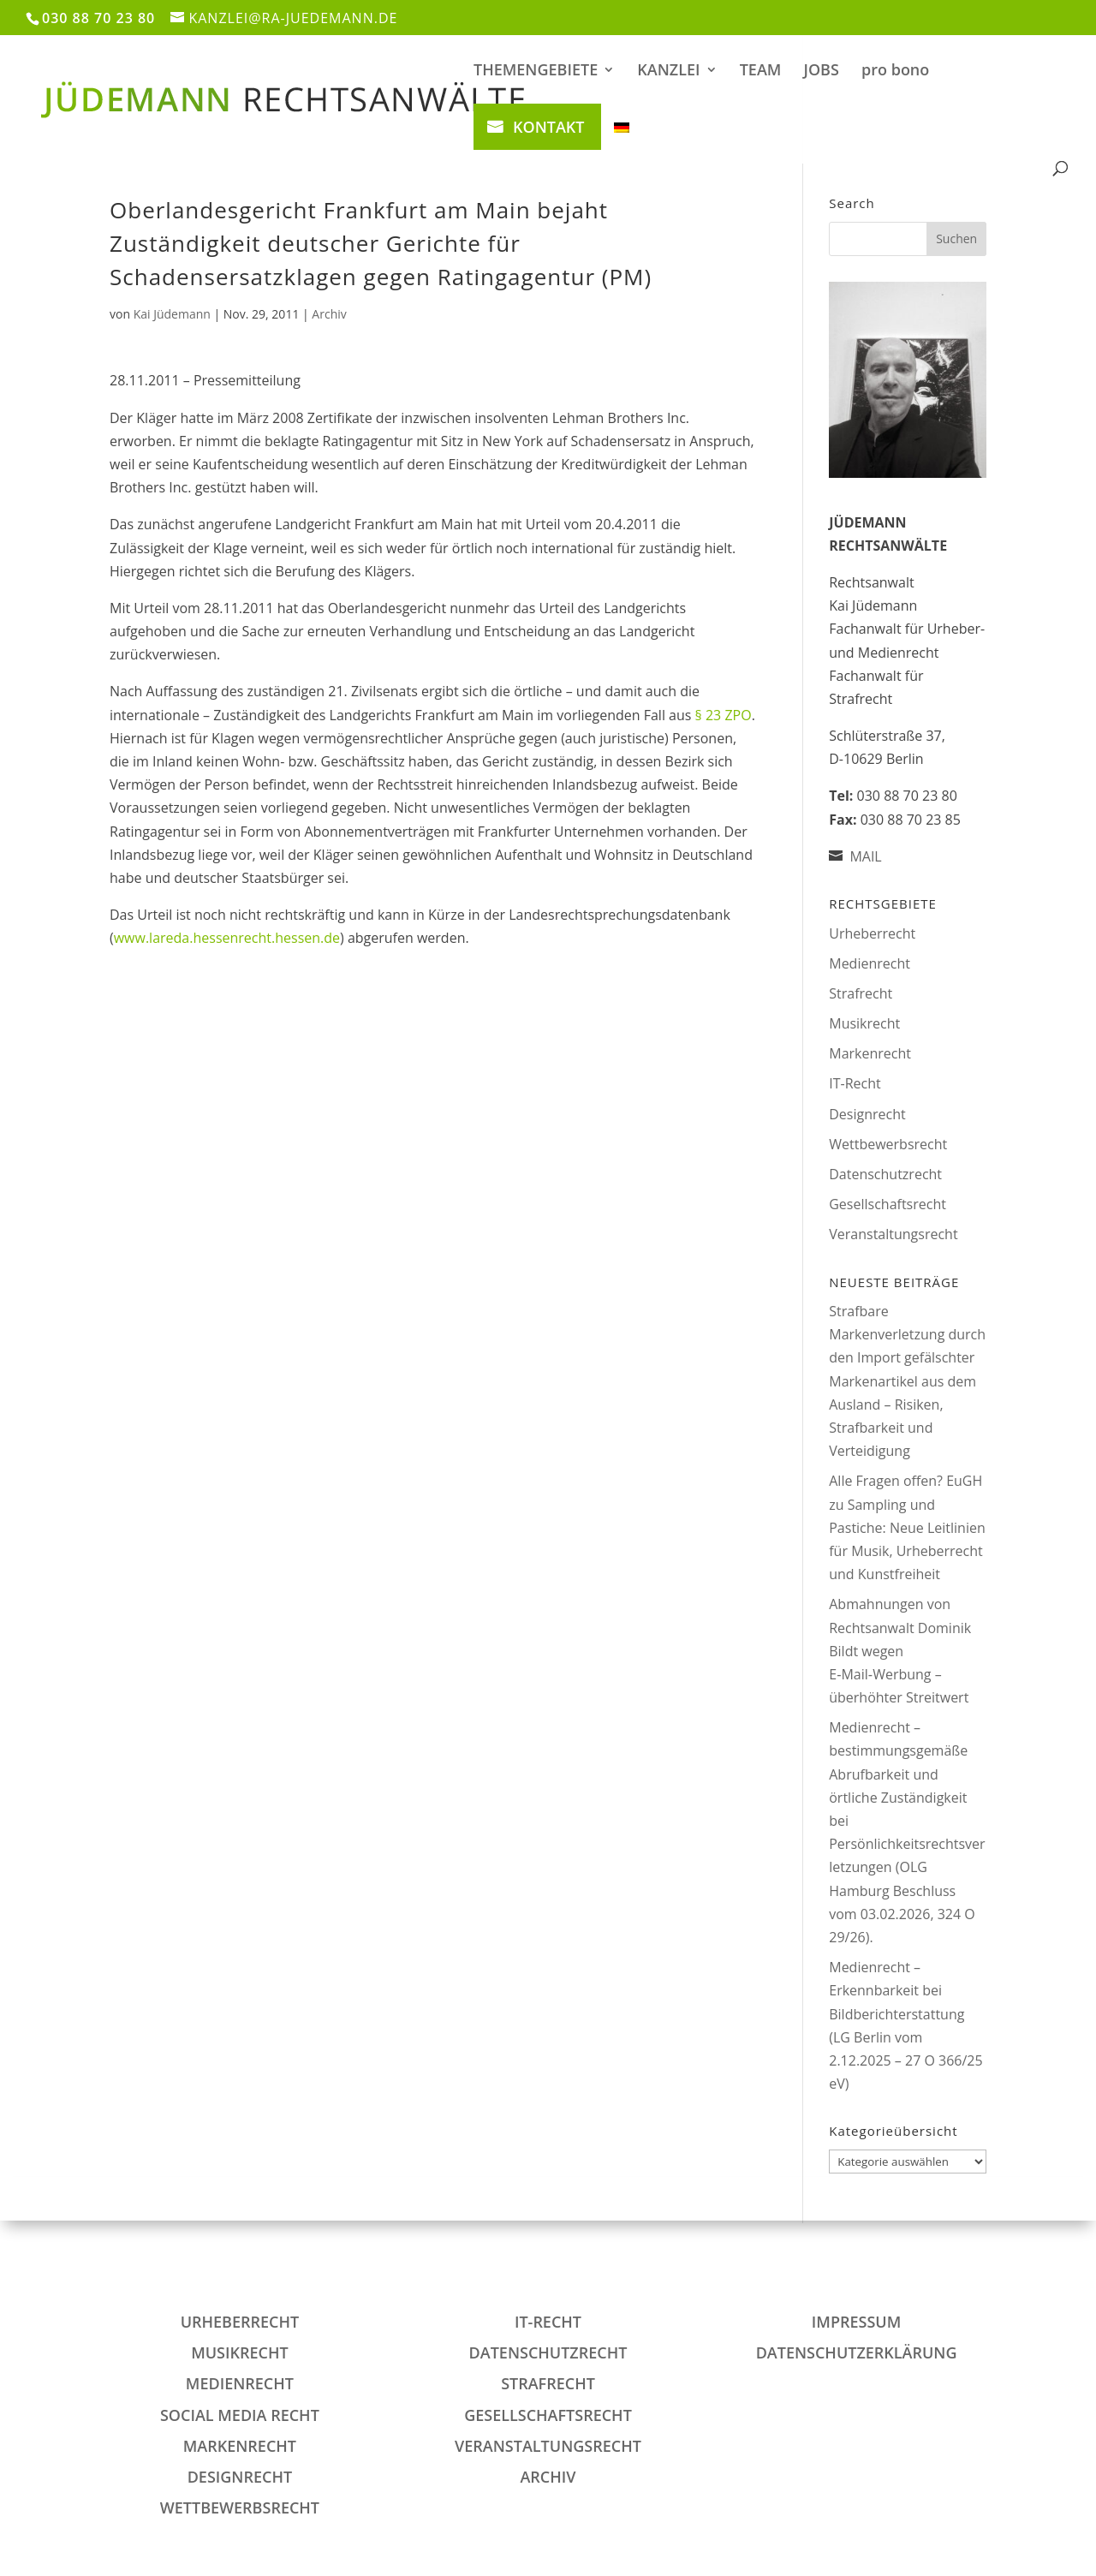 The width and height of the screenshot is (1096, 2576). What do you see at coordinates (888, 1144) in the screenshot?
I see `Wettbewerbsrecht` at bounding box center [888, 1144].